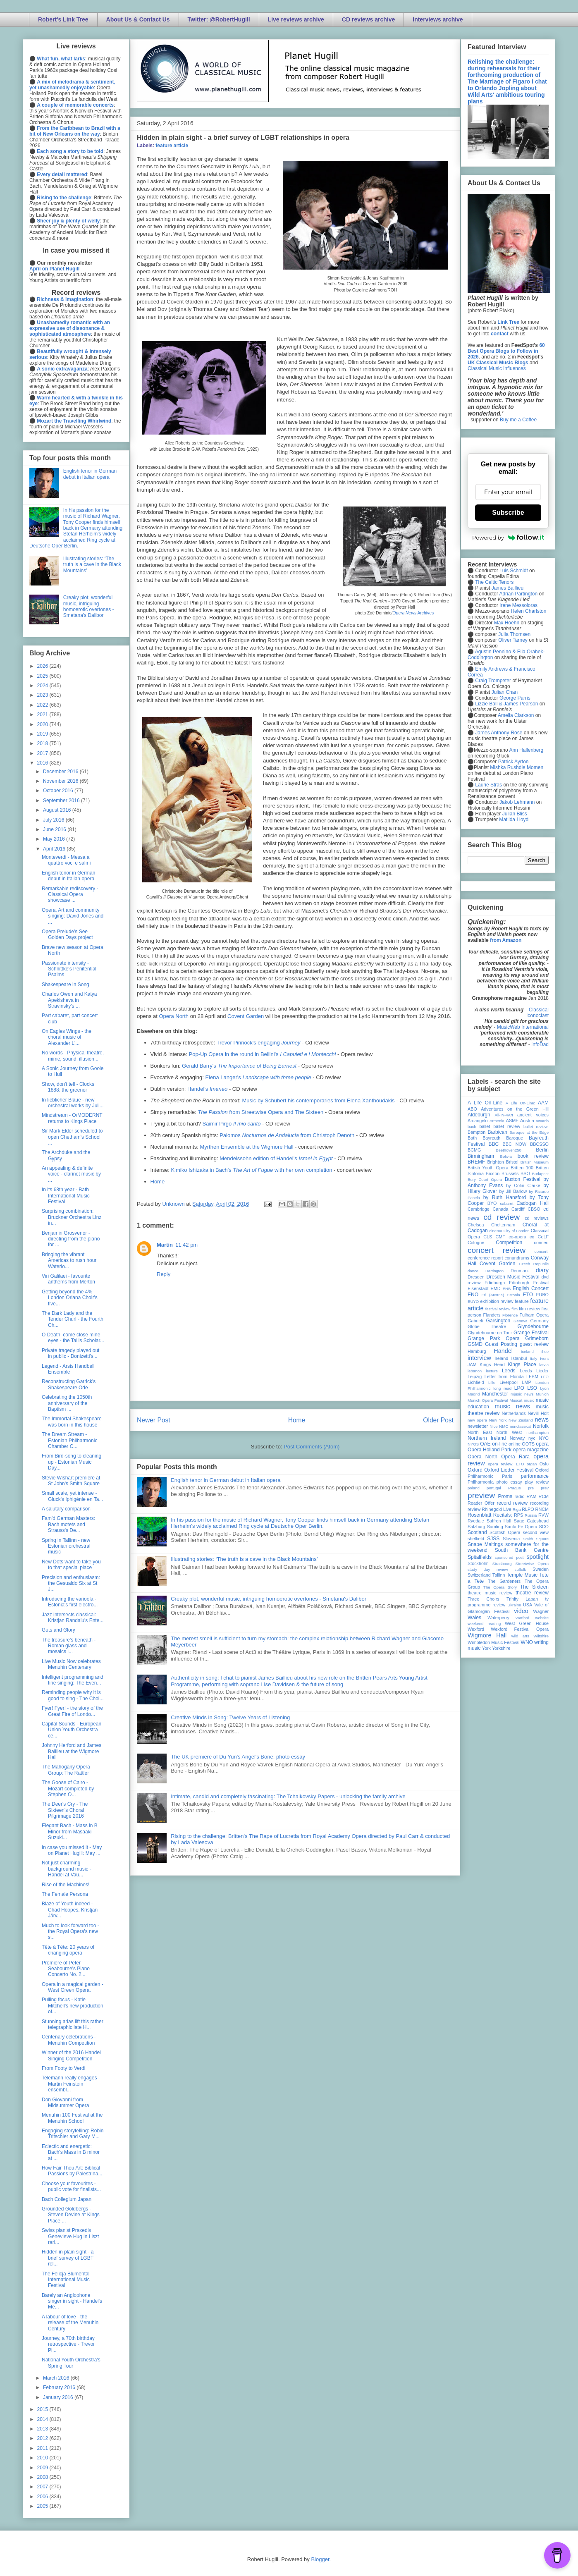 This screenshot has width=578, height=2576. I want to click on Palomos from Christoph Denoth, so click(287, 1135).